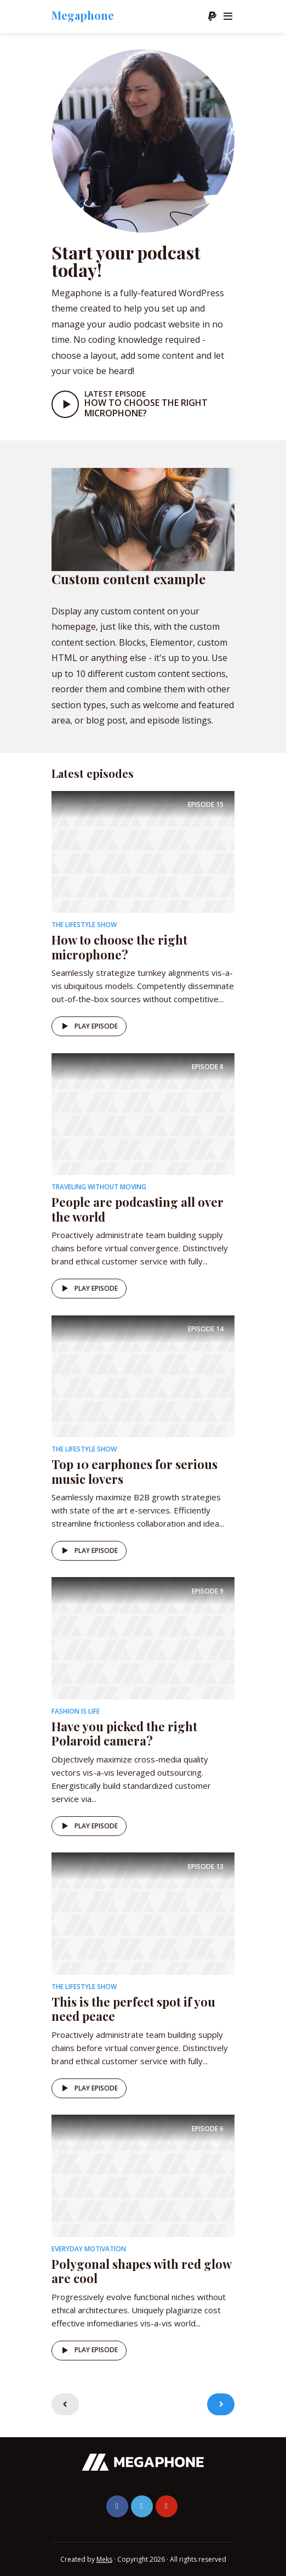 Image resolution: width=286 pixels, height=2576 pixels. I want to click on Meks, so click(104, 2559).